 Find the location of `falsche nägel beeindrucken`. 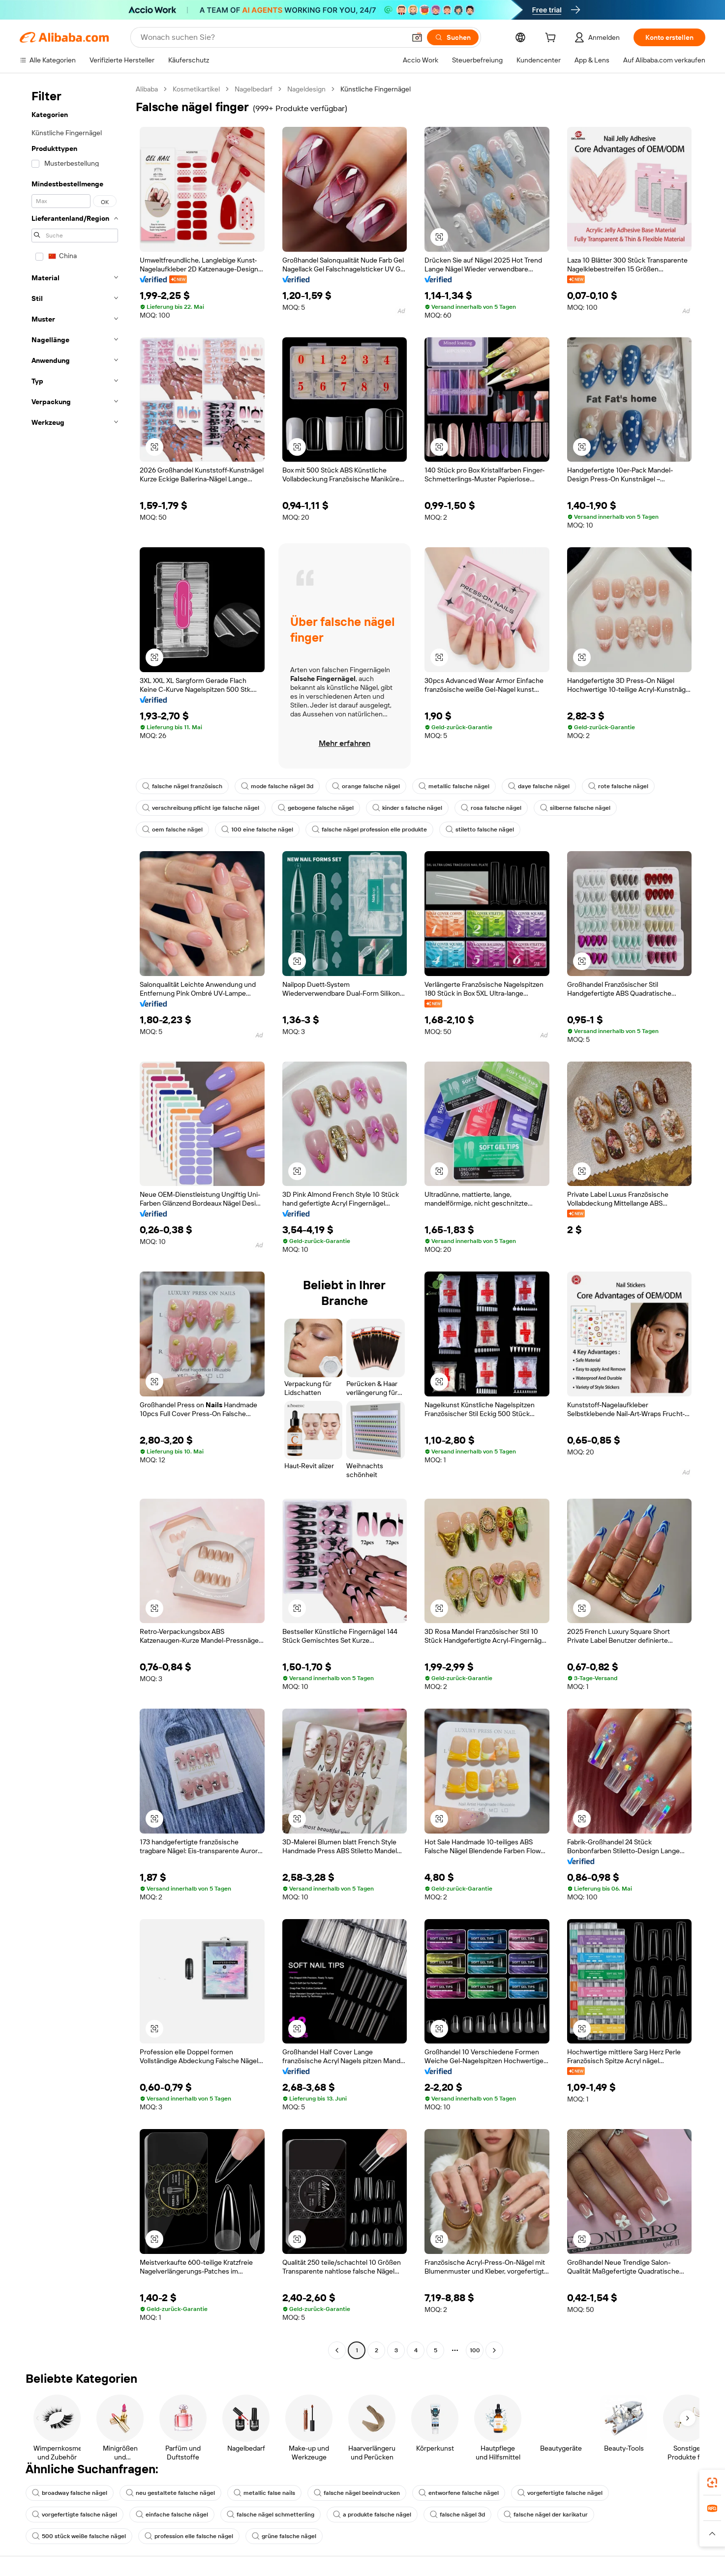

falsche nägel beeindrucken is located at coordinates (357, 2493).